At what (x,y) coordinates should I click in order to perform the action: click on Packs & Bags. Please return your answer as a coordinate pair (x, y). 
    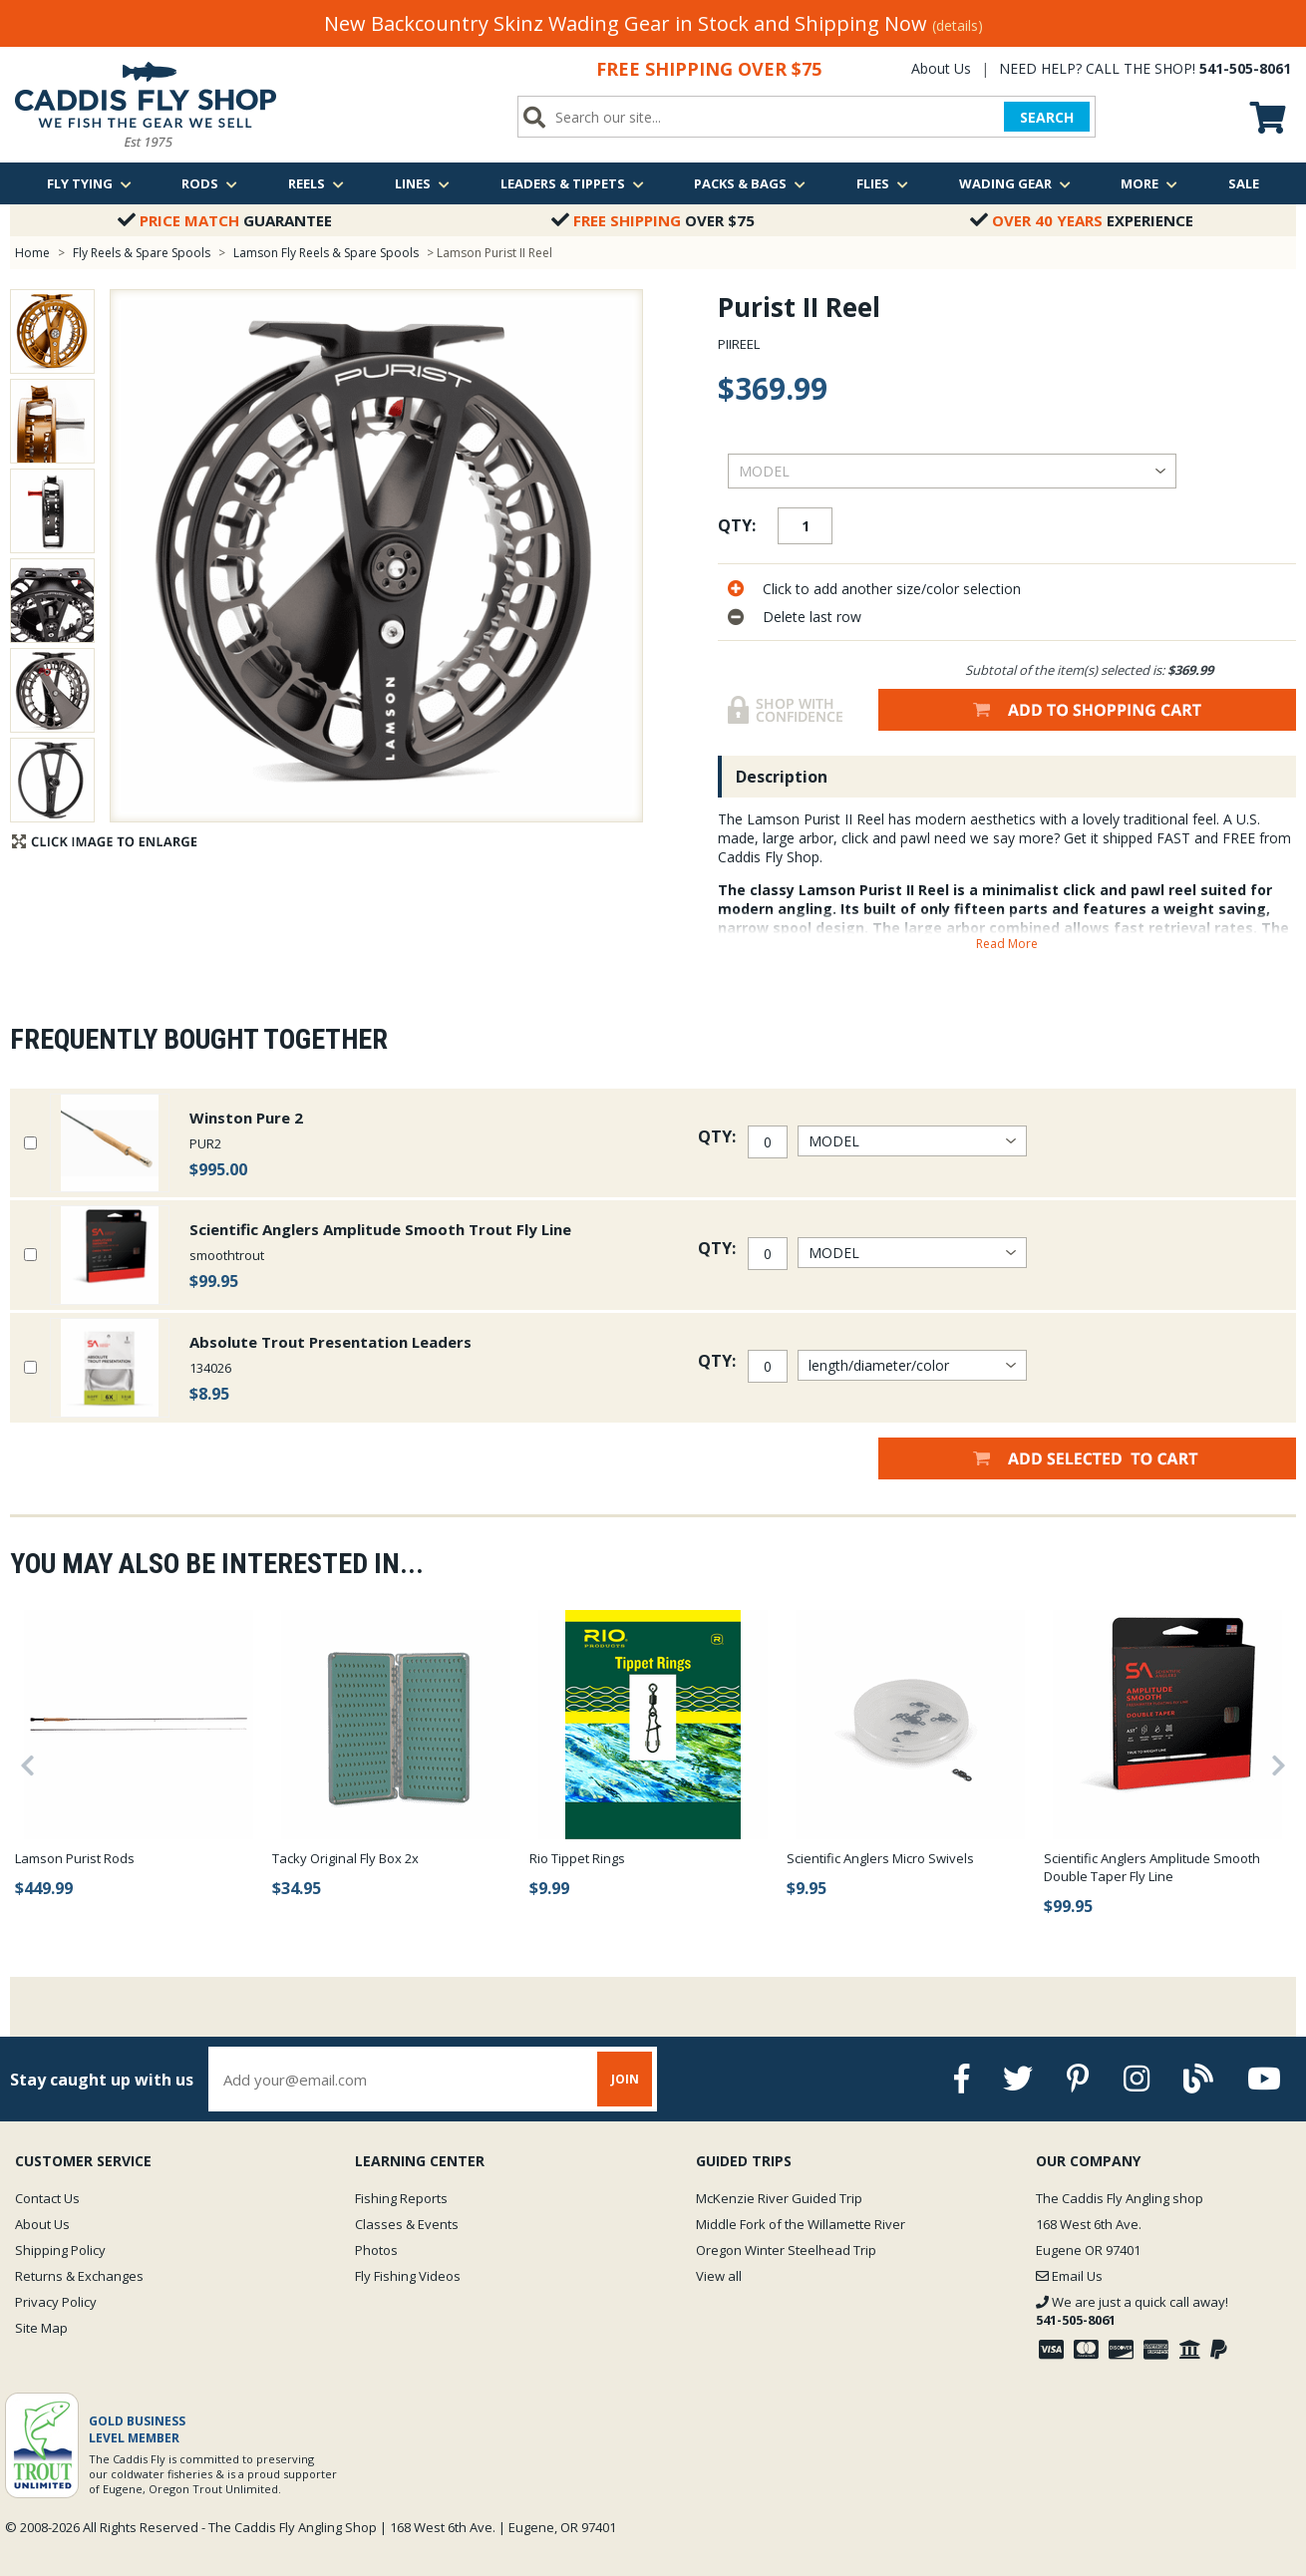
    Looking at the image, I should click on (750, 183).